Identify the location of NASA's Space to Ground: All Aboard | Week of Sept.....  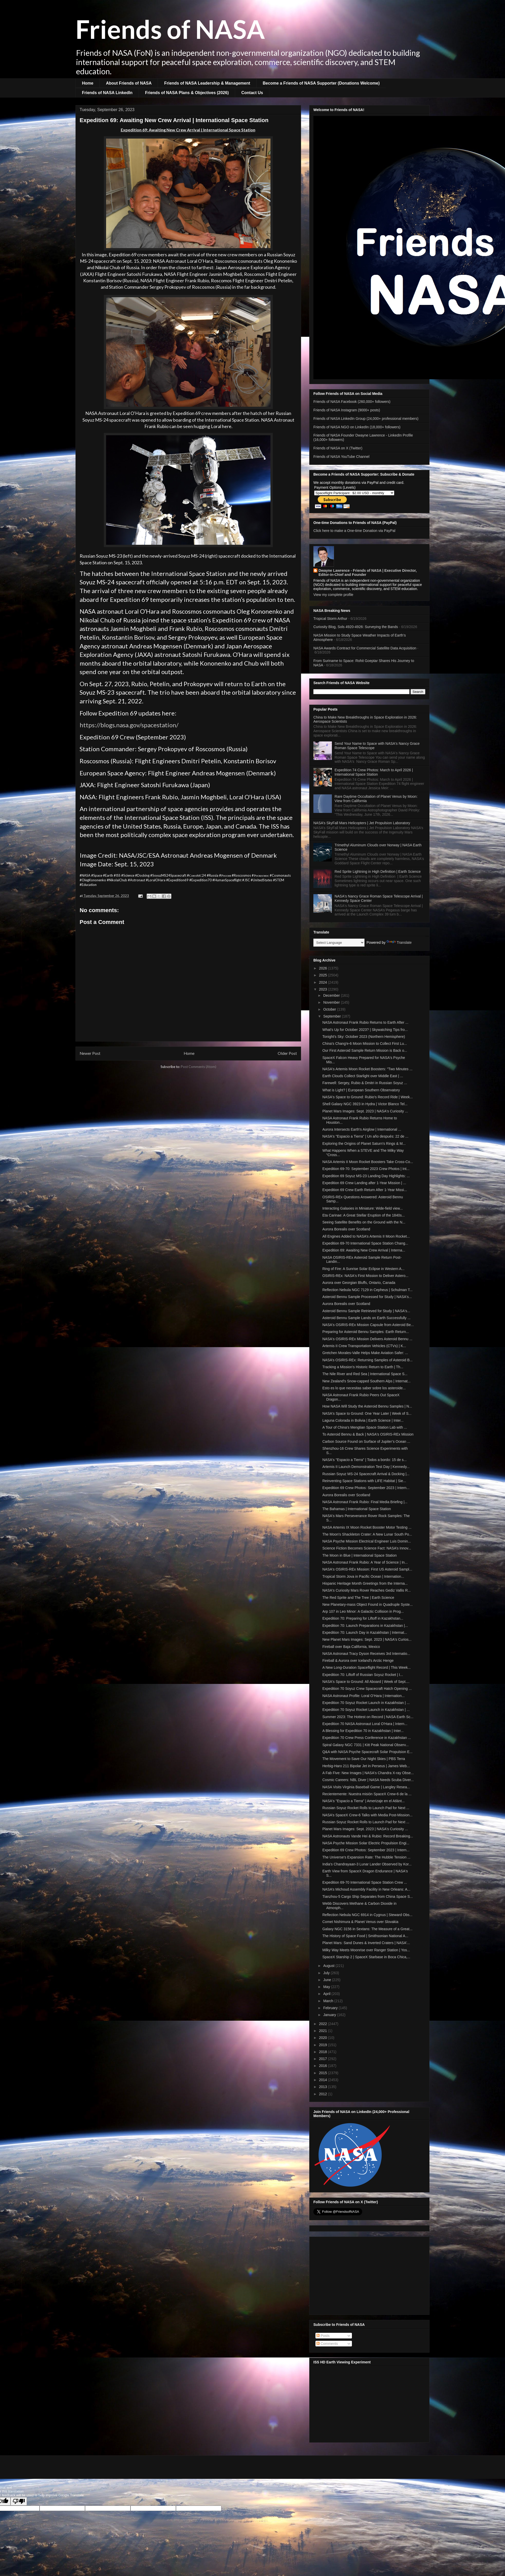
(365, 1682).